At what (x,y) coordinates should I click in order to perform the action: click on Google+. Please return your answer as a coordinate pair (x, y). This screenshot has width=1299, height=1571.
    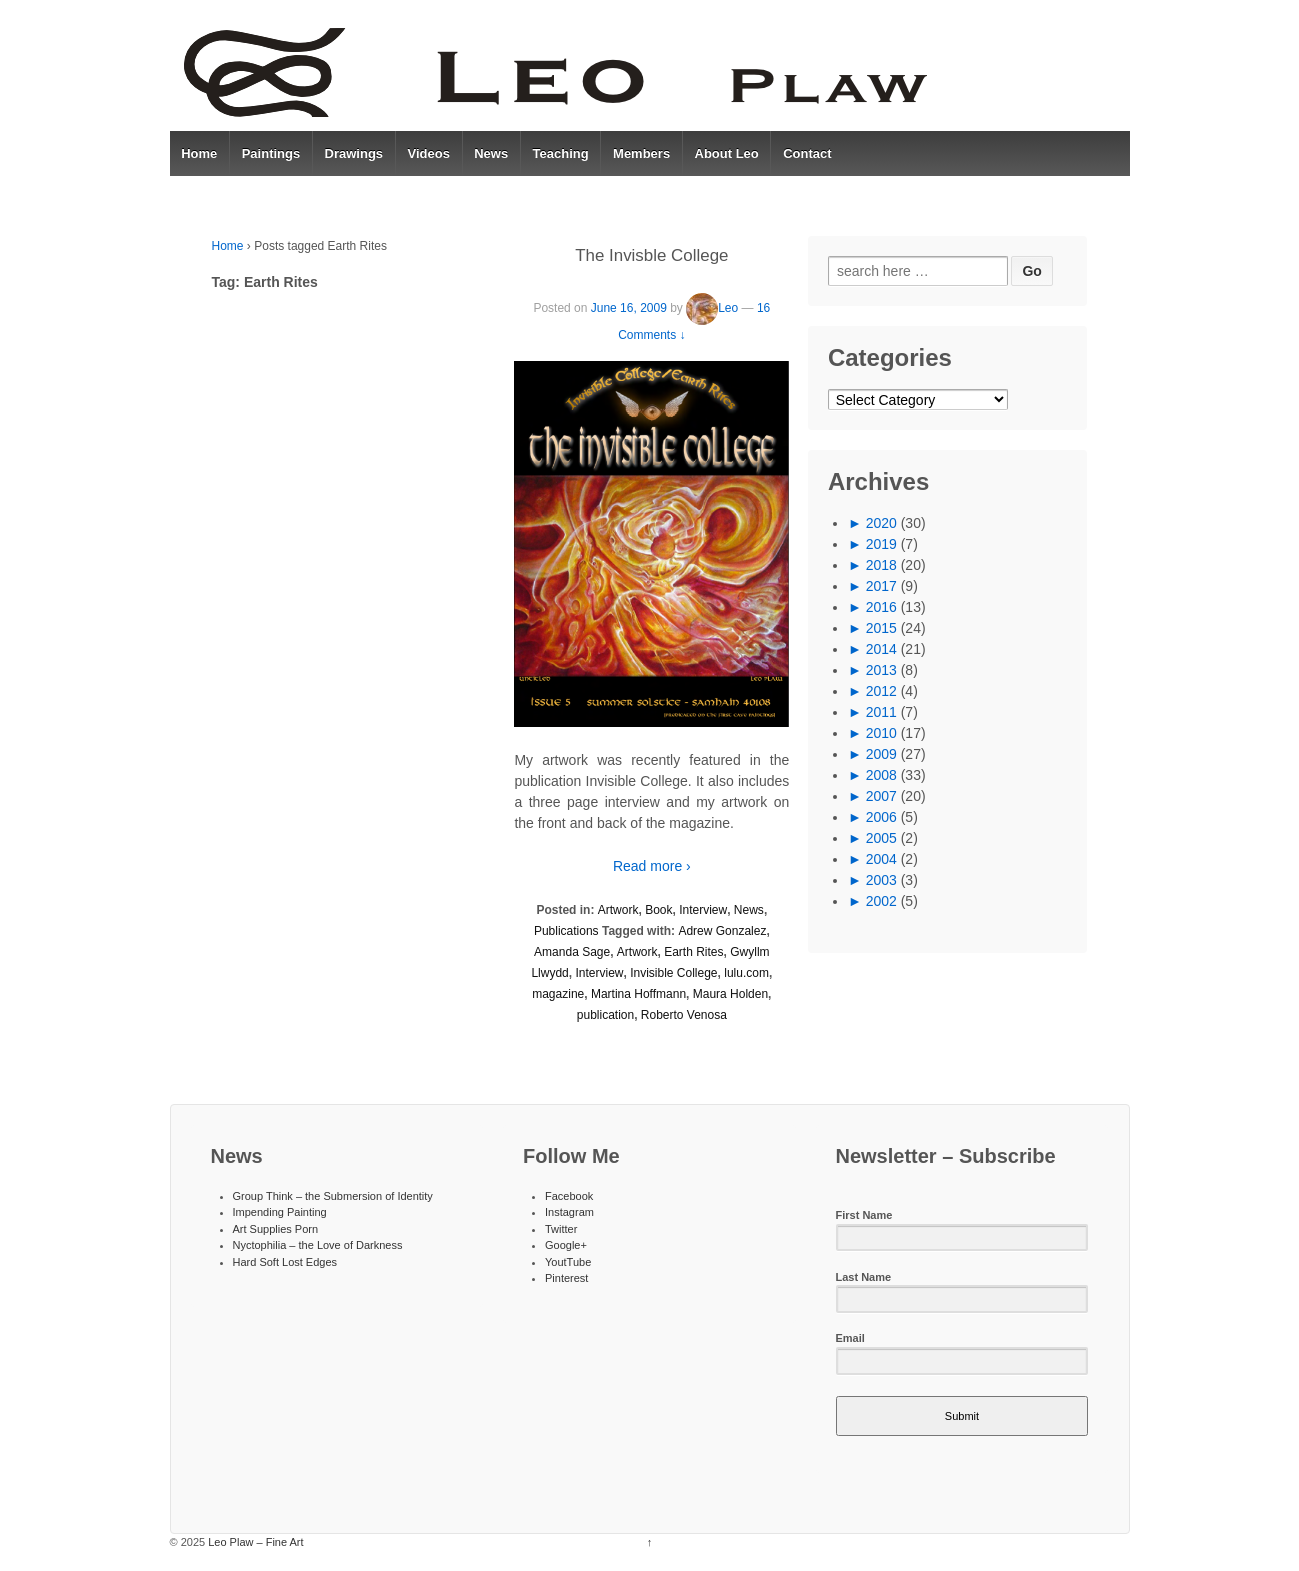
    Looking at the image, I should click on (566, 1245).